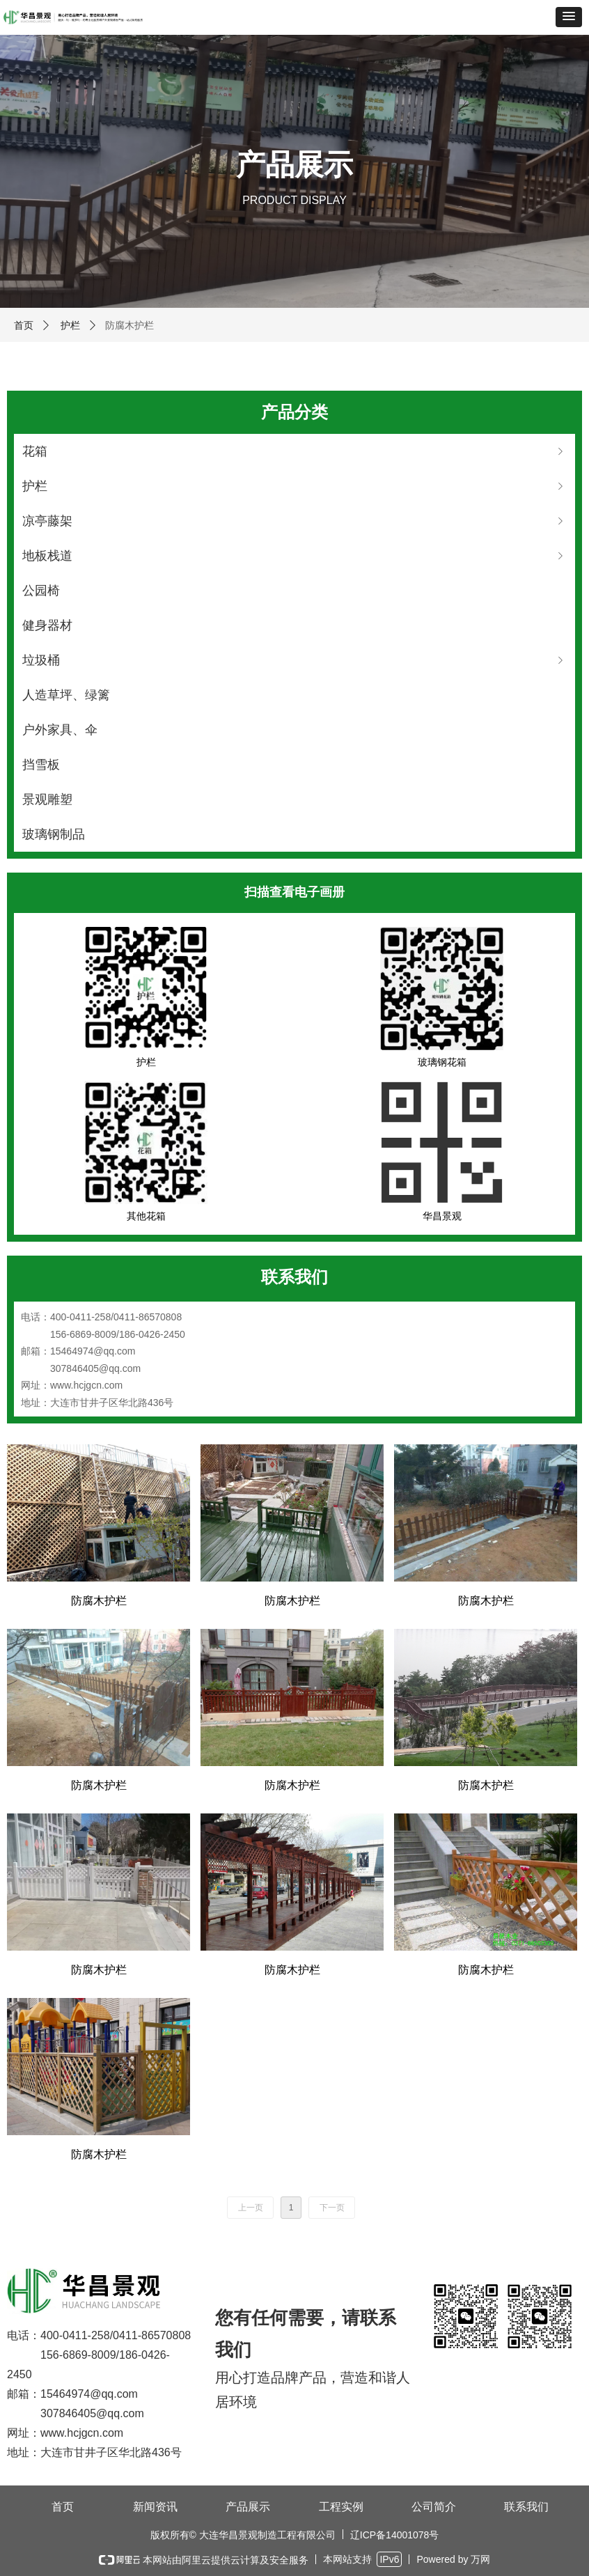 This screenshot has height=2576, width=589. Describe the element at coordinates (569, 17) in the screenshot. I see `[button]` at that location.